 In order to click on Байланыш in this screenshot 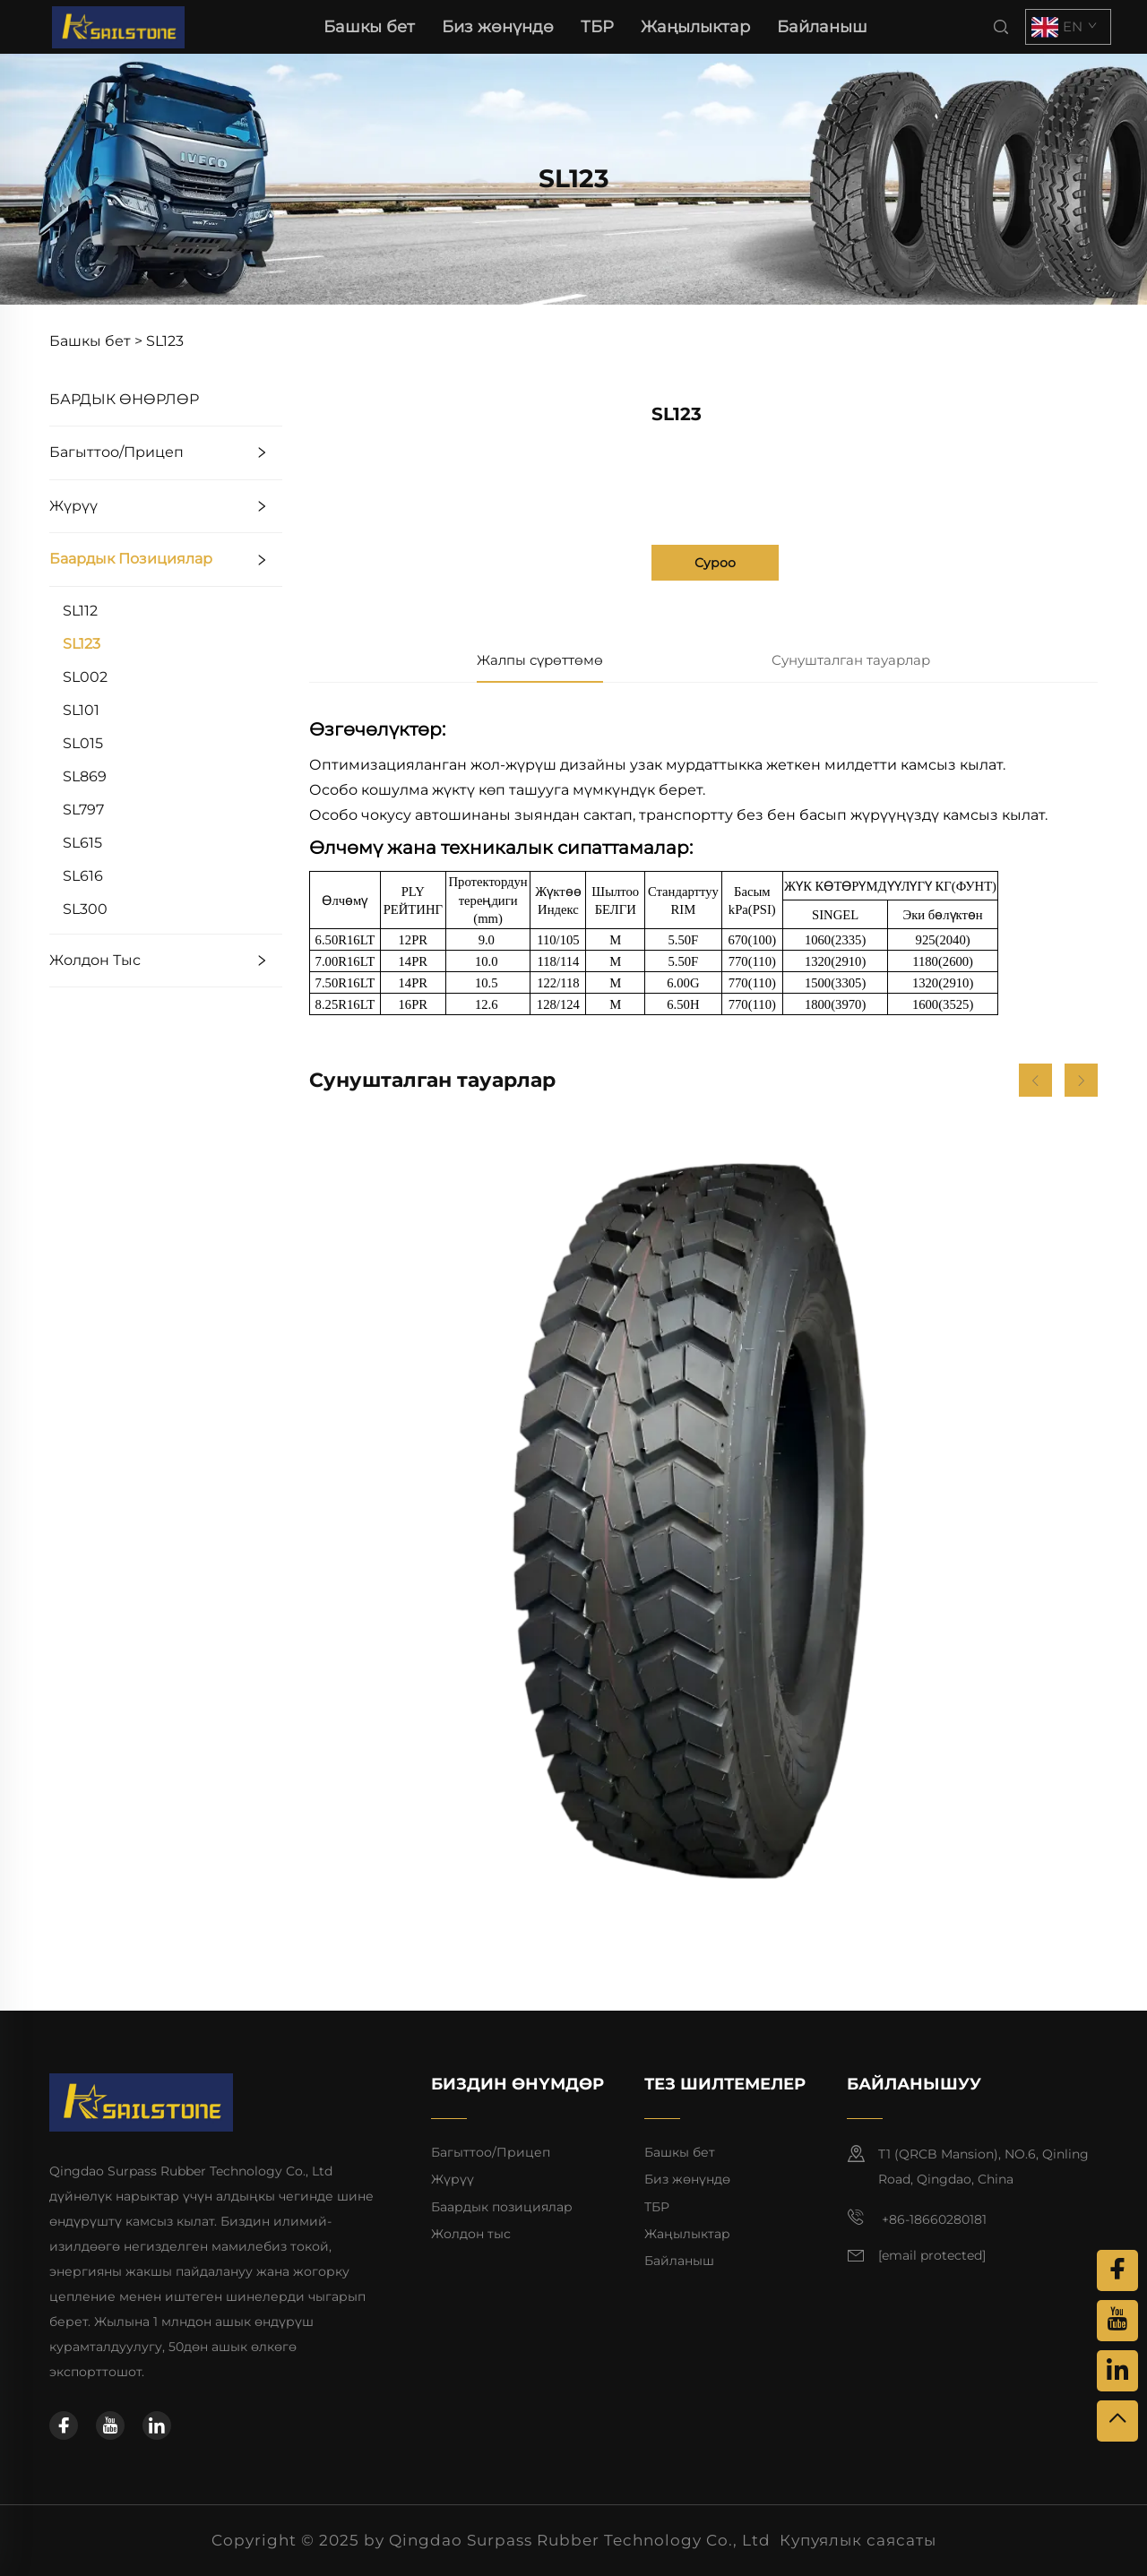, I will do `click(822, 27)`.